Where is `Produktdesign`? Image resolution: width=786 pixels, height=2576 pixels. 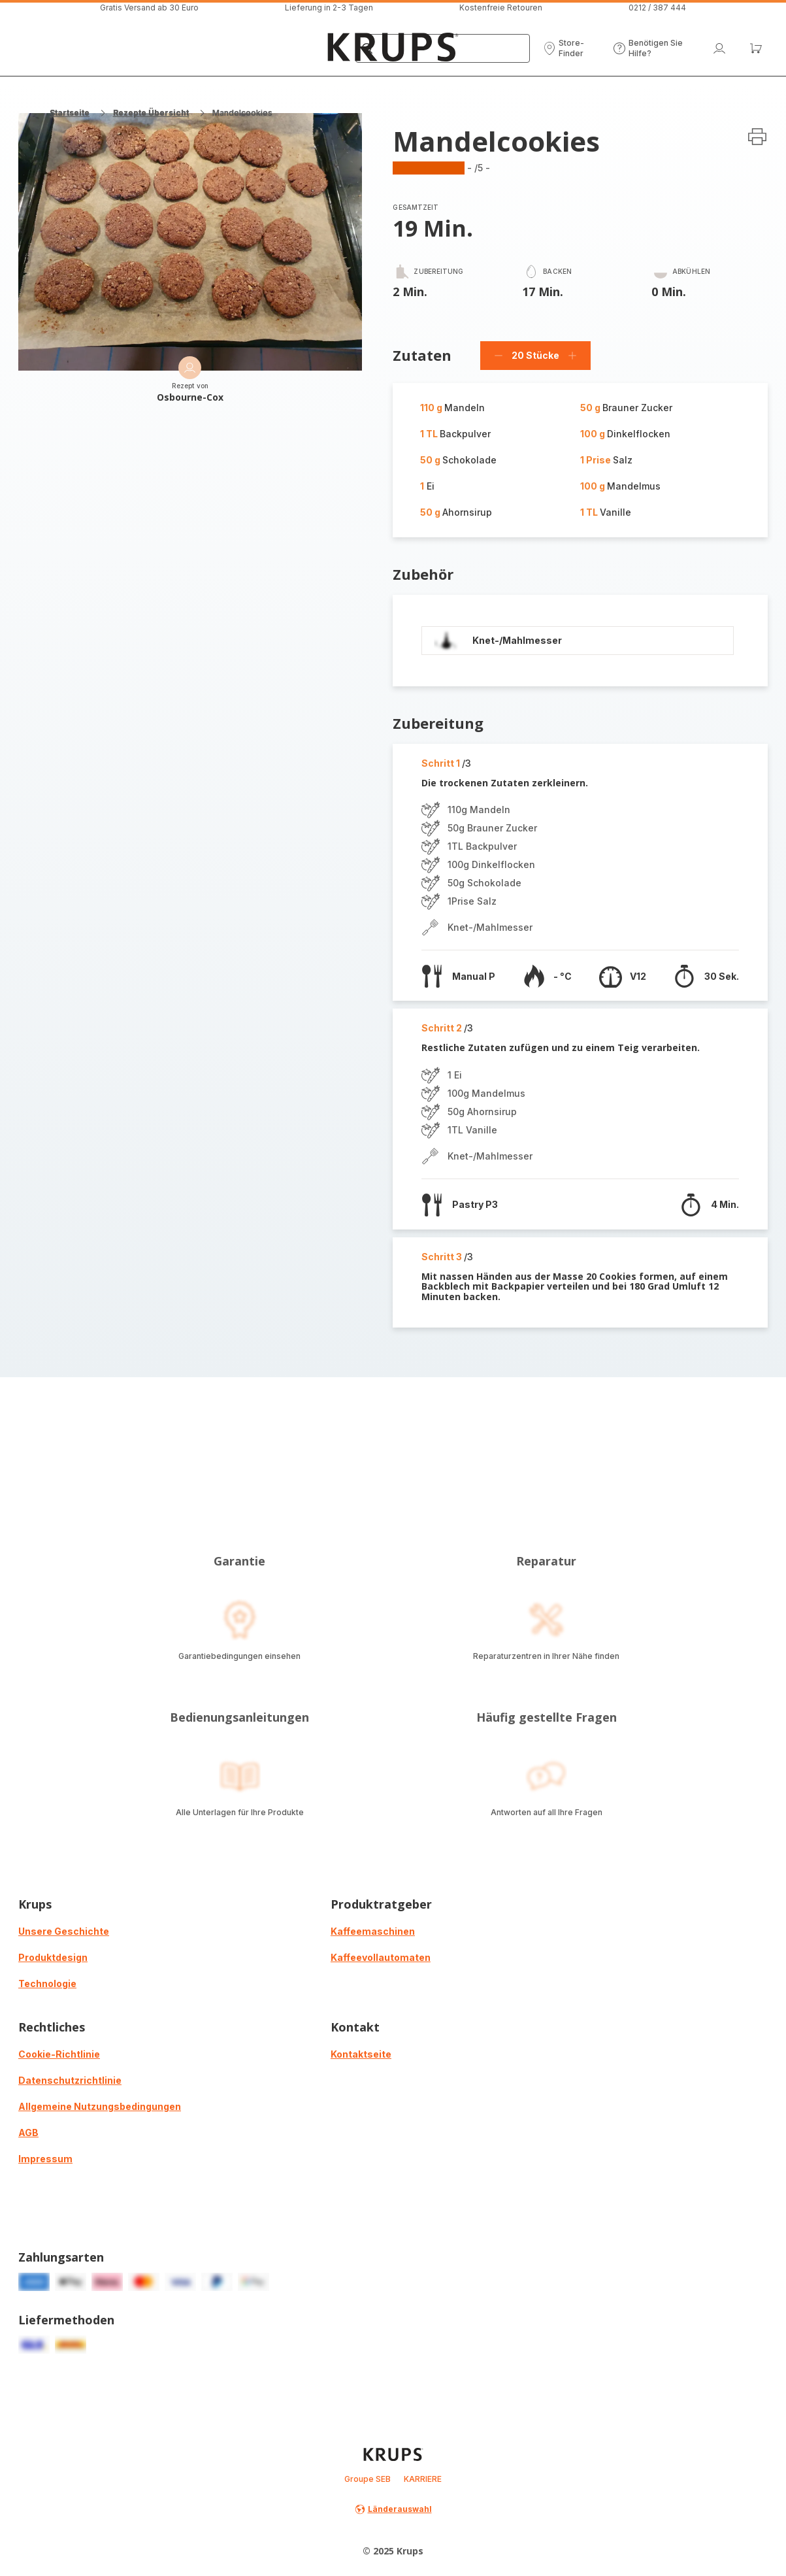 Produktdesign is located at coordinates (53, 1957).